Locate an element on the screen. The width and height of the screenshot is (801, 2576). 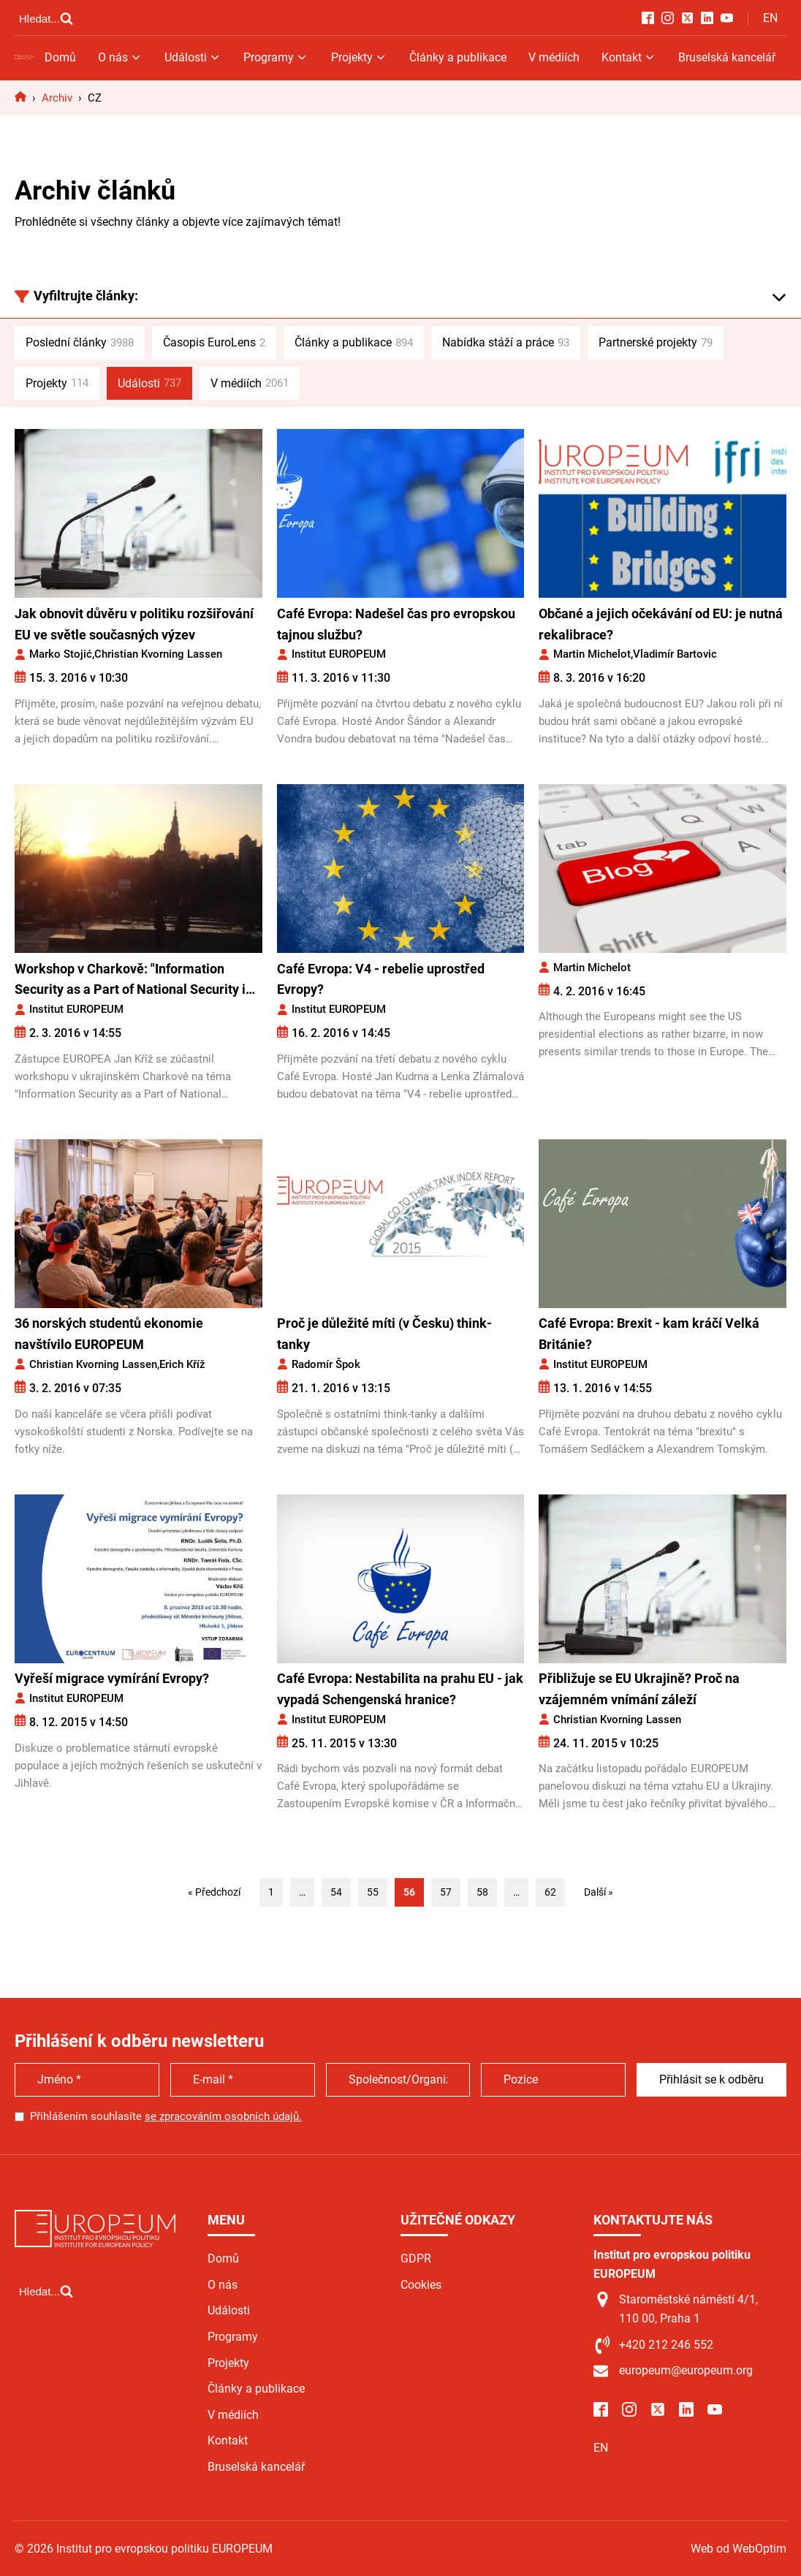
54 is located at coordinates (336, 1892).